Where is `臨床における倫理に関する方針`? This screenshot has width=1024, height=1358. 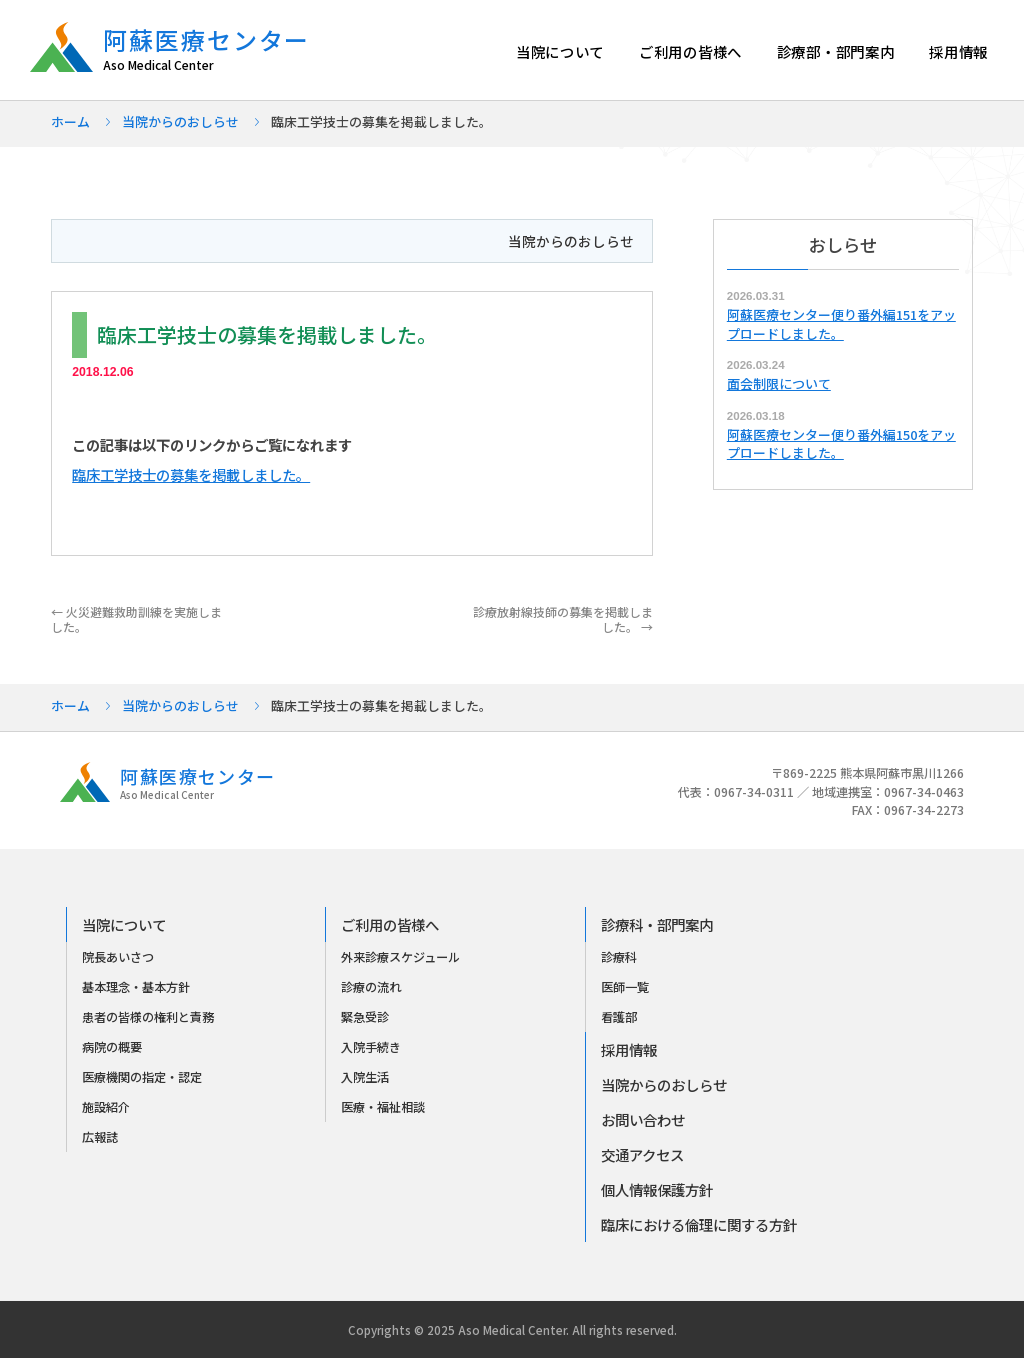 臨床における倫理に関する方針 is located at coordinates (699, 1224).